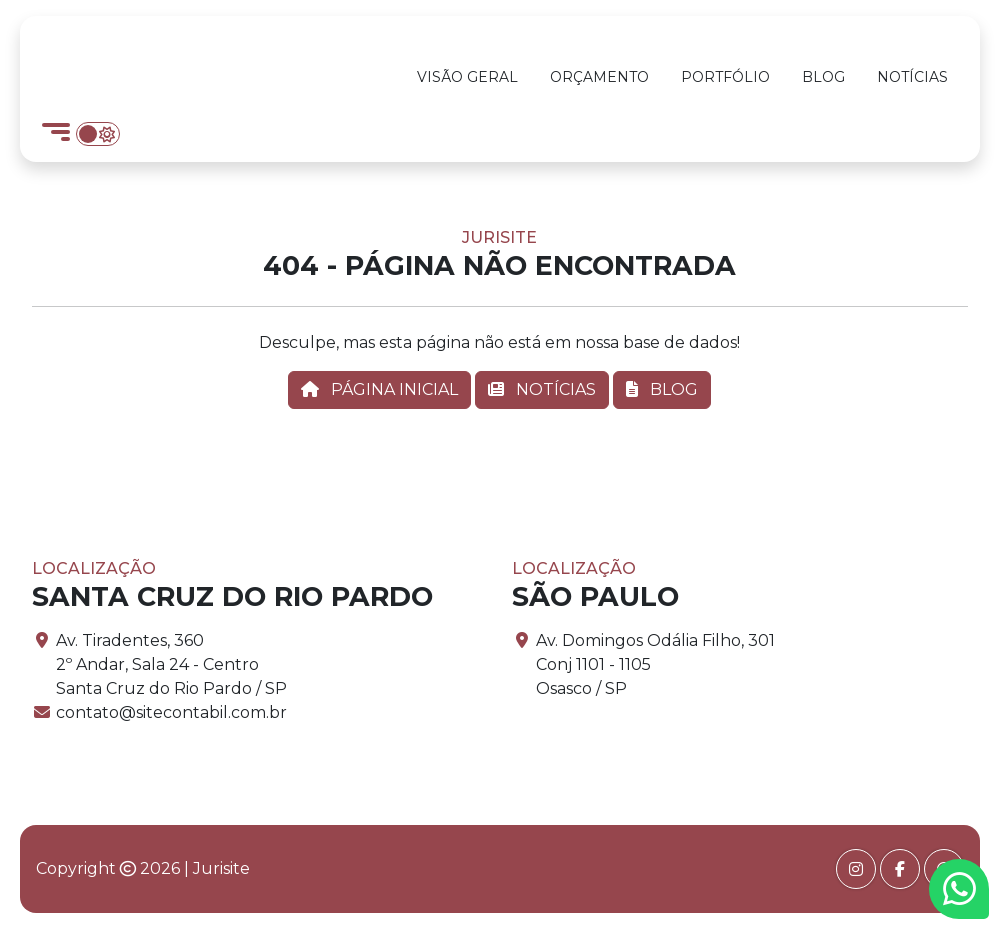 The width and height of the screenshot is (999, 929). I want to click on Blog, so click(823, 77).